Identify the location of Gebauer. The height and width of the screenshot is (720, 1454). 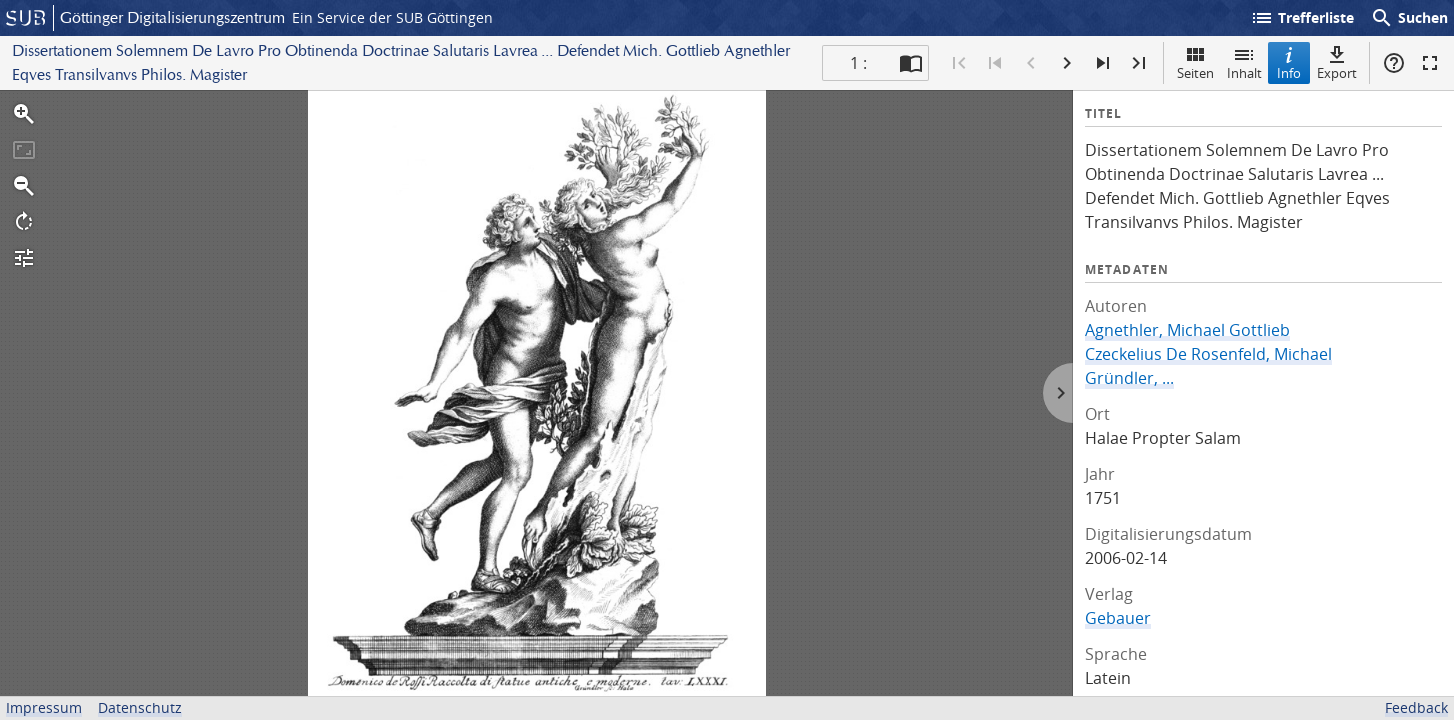
(1118, 618).